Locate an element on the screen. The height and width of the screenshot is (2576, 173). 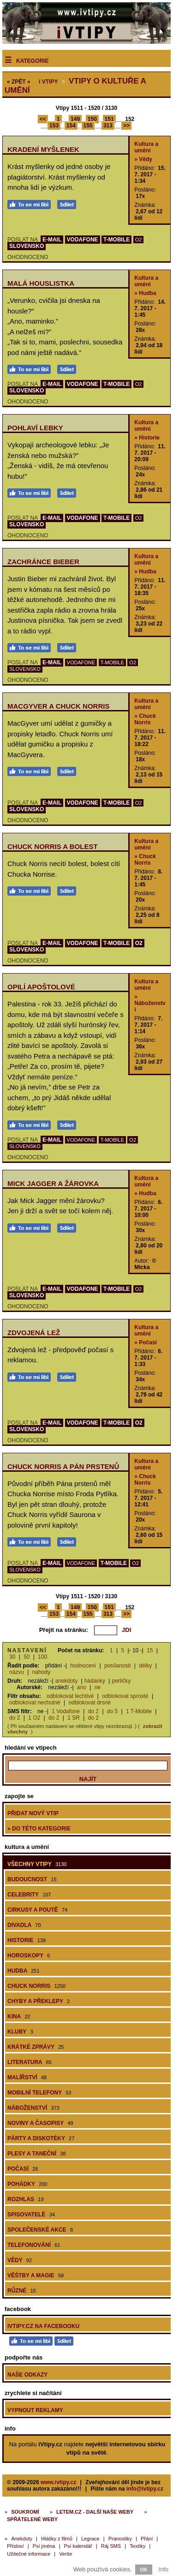
Horoskopy is located at coordinates (28, 1955).